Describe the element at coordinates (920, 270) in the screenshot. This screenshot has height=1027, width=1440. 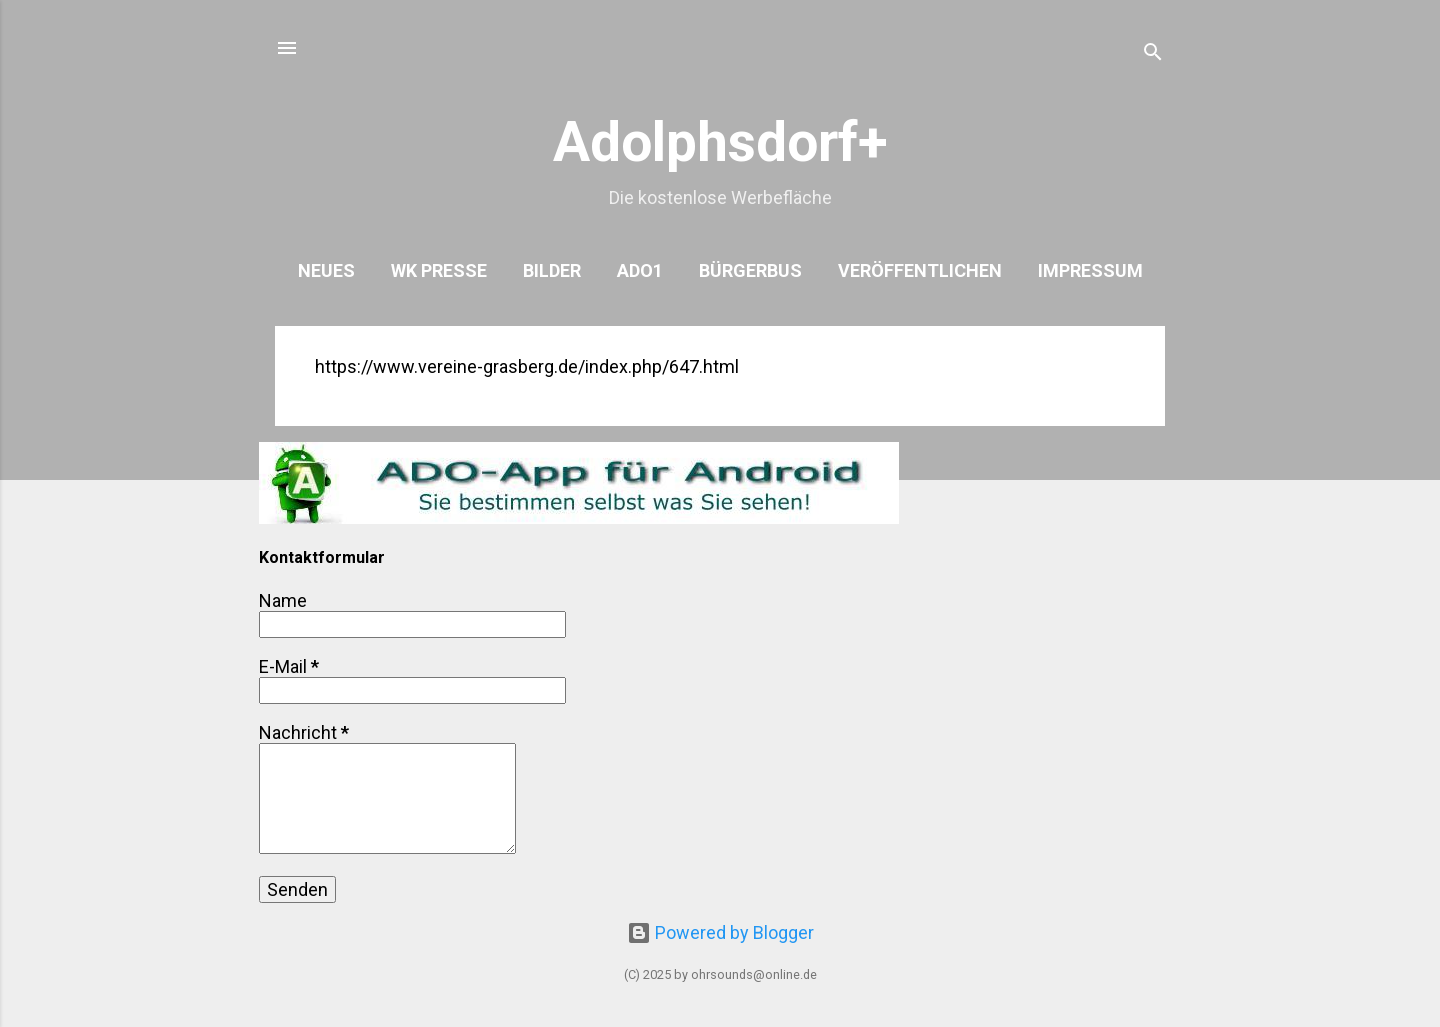
I see `Veröffentlichen` at that location.